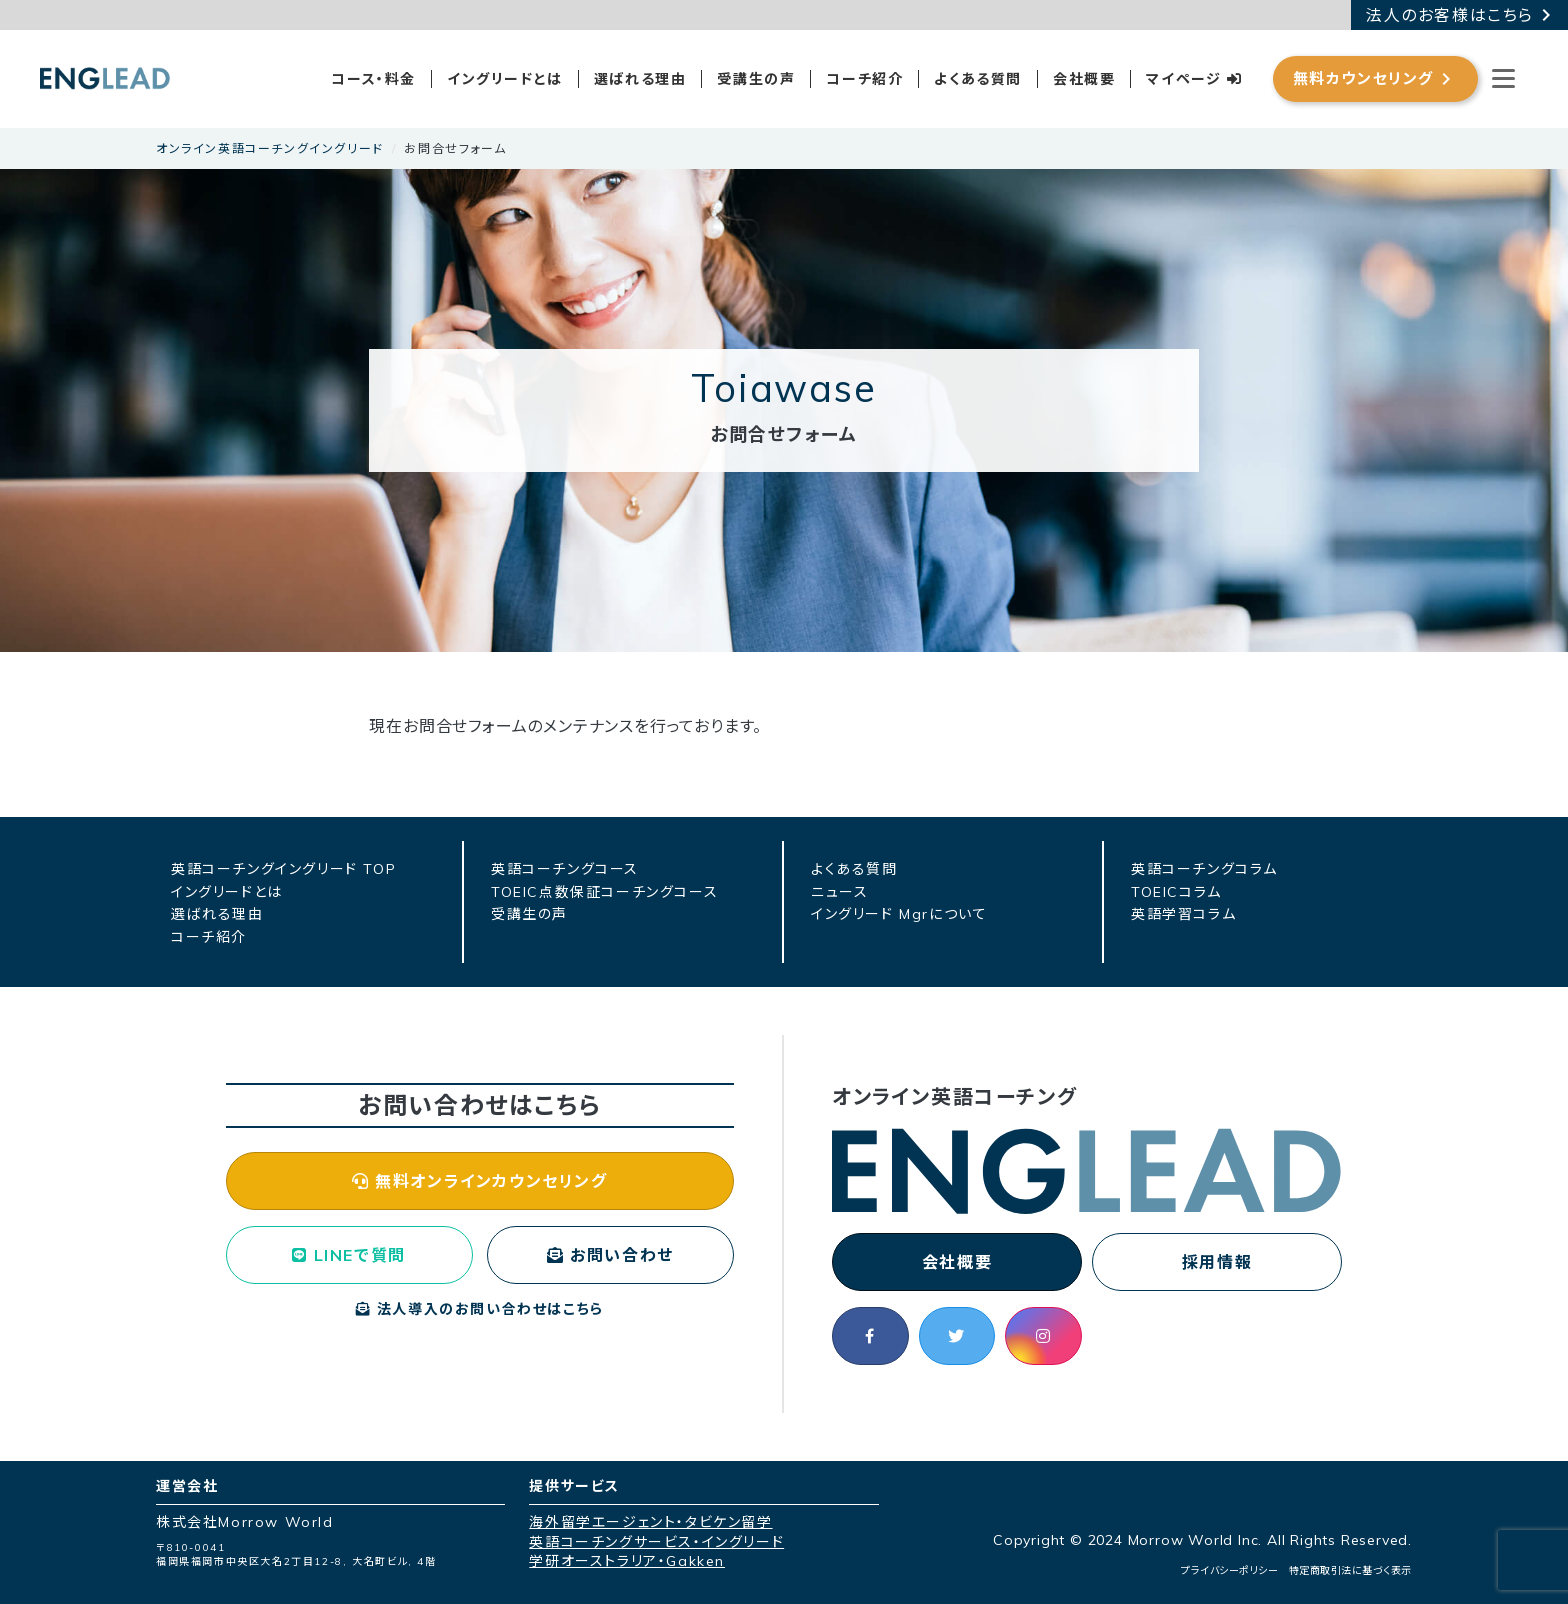  Describe the element at coordinates (1350, 1570) in the screenshot. I see `特定商取引法に基づく表示` at that location.